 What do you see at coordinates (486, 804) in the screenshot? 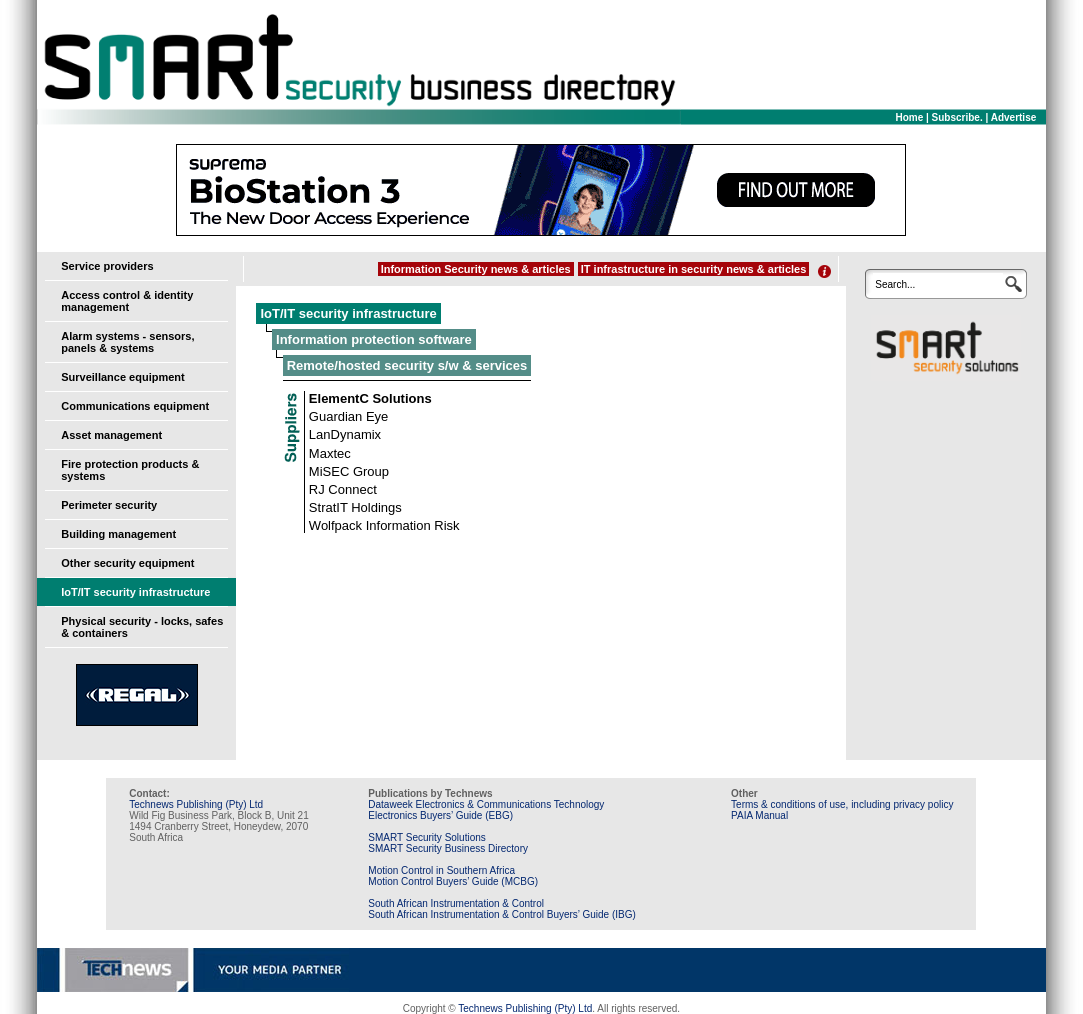
I see `Dataweek Electronics & Communications Technology` at bounding box center [486, 804].